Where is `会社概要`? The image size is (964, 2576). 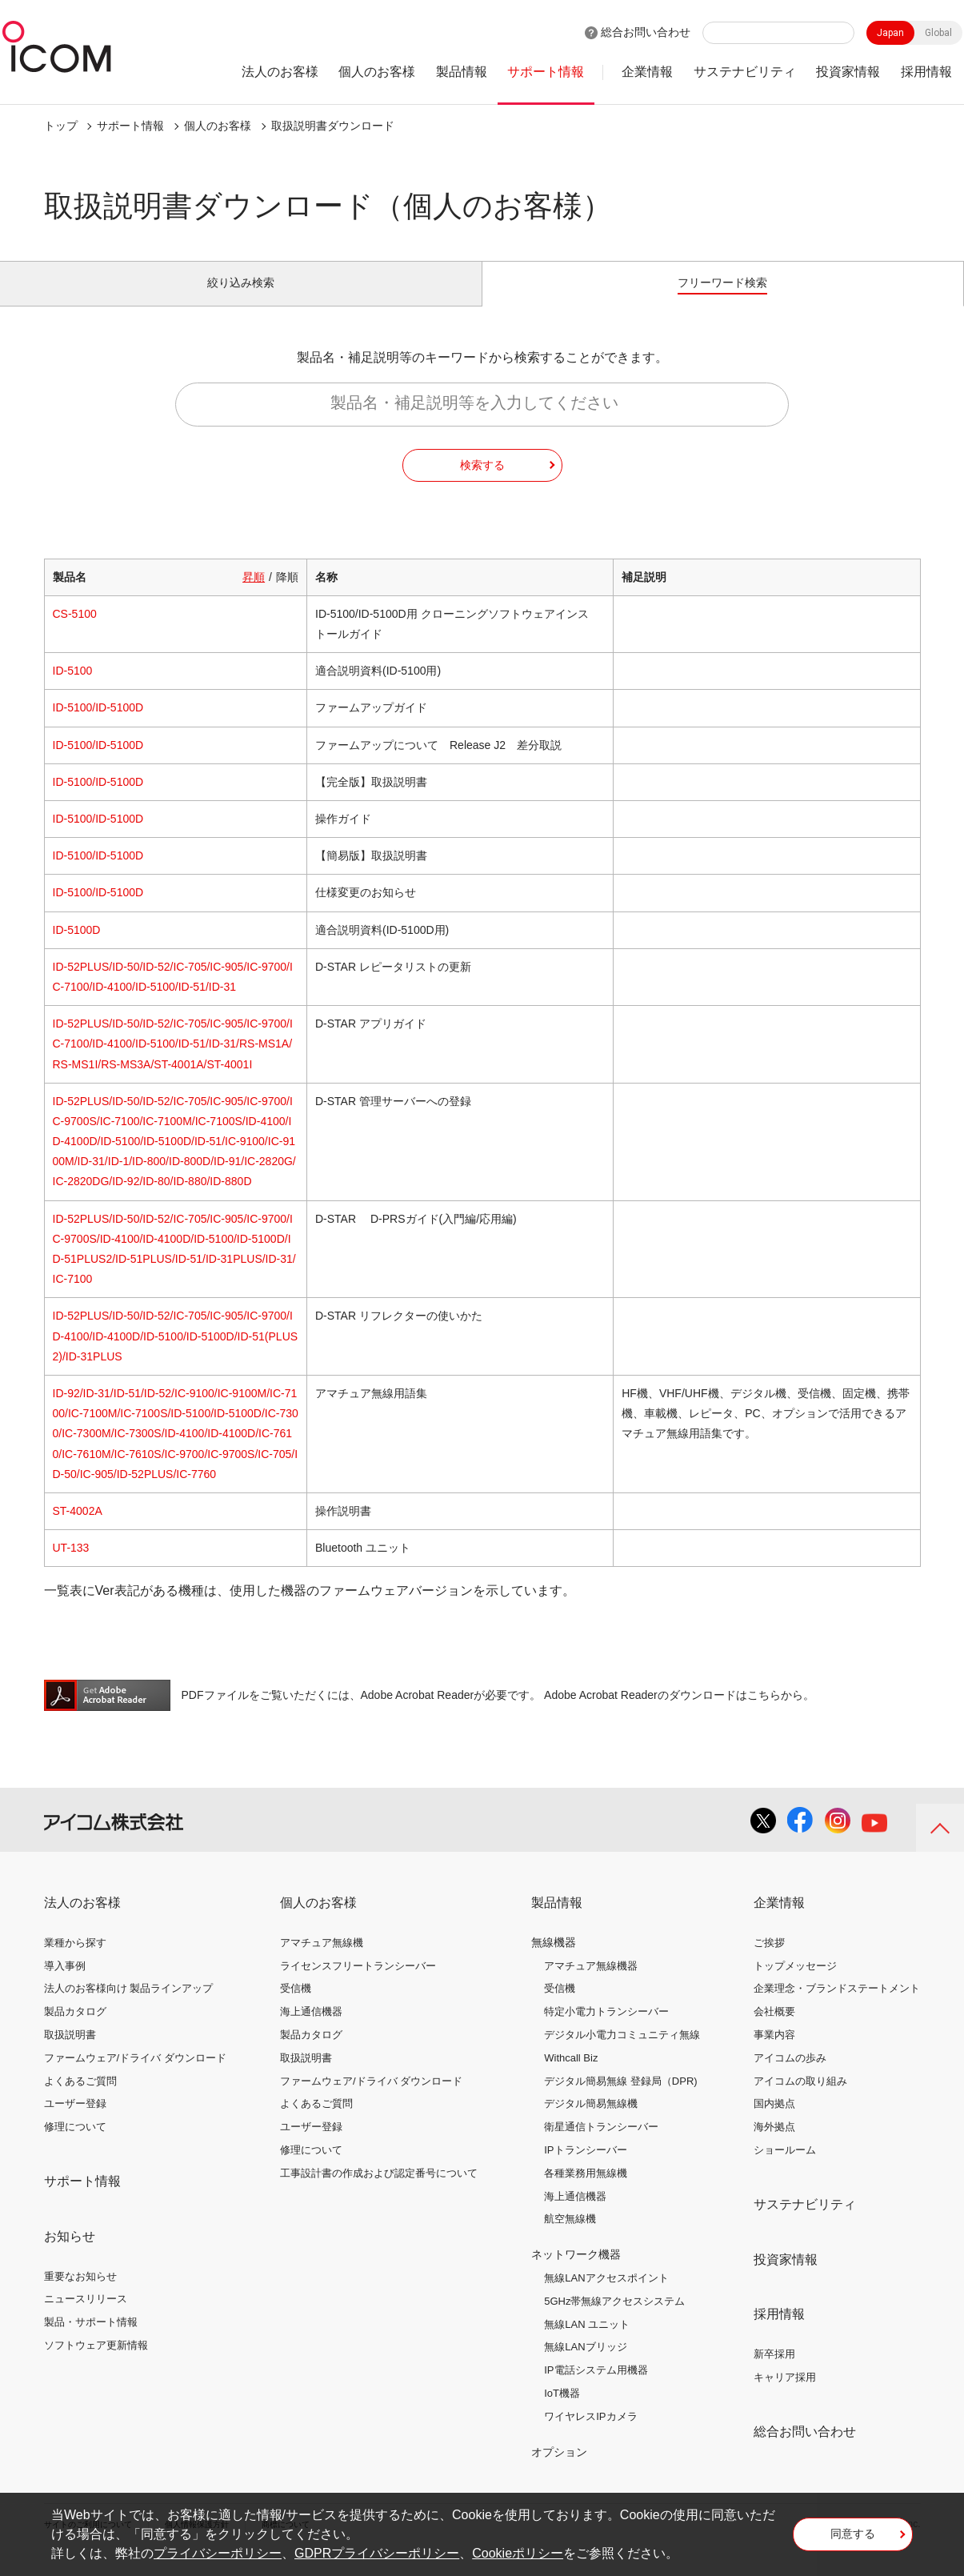 会社概要 is located at coordinates (774, 2030).